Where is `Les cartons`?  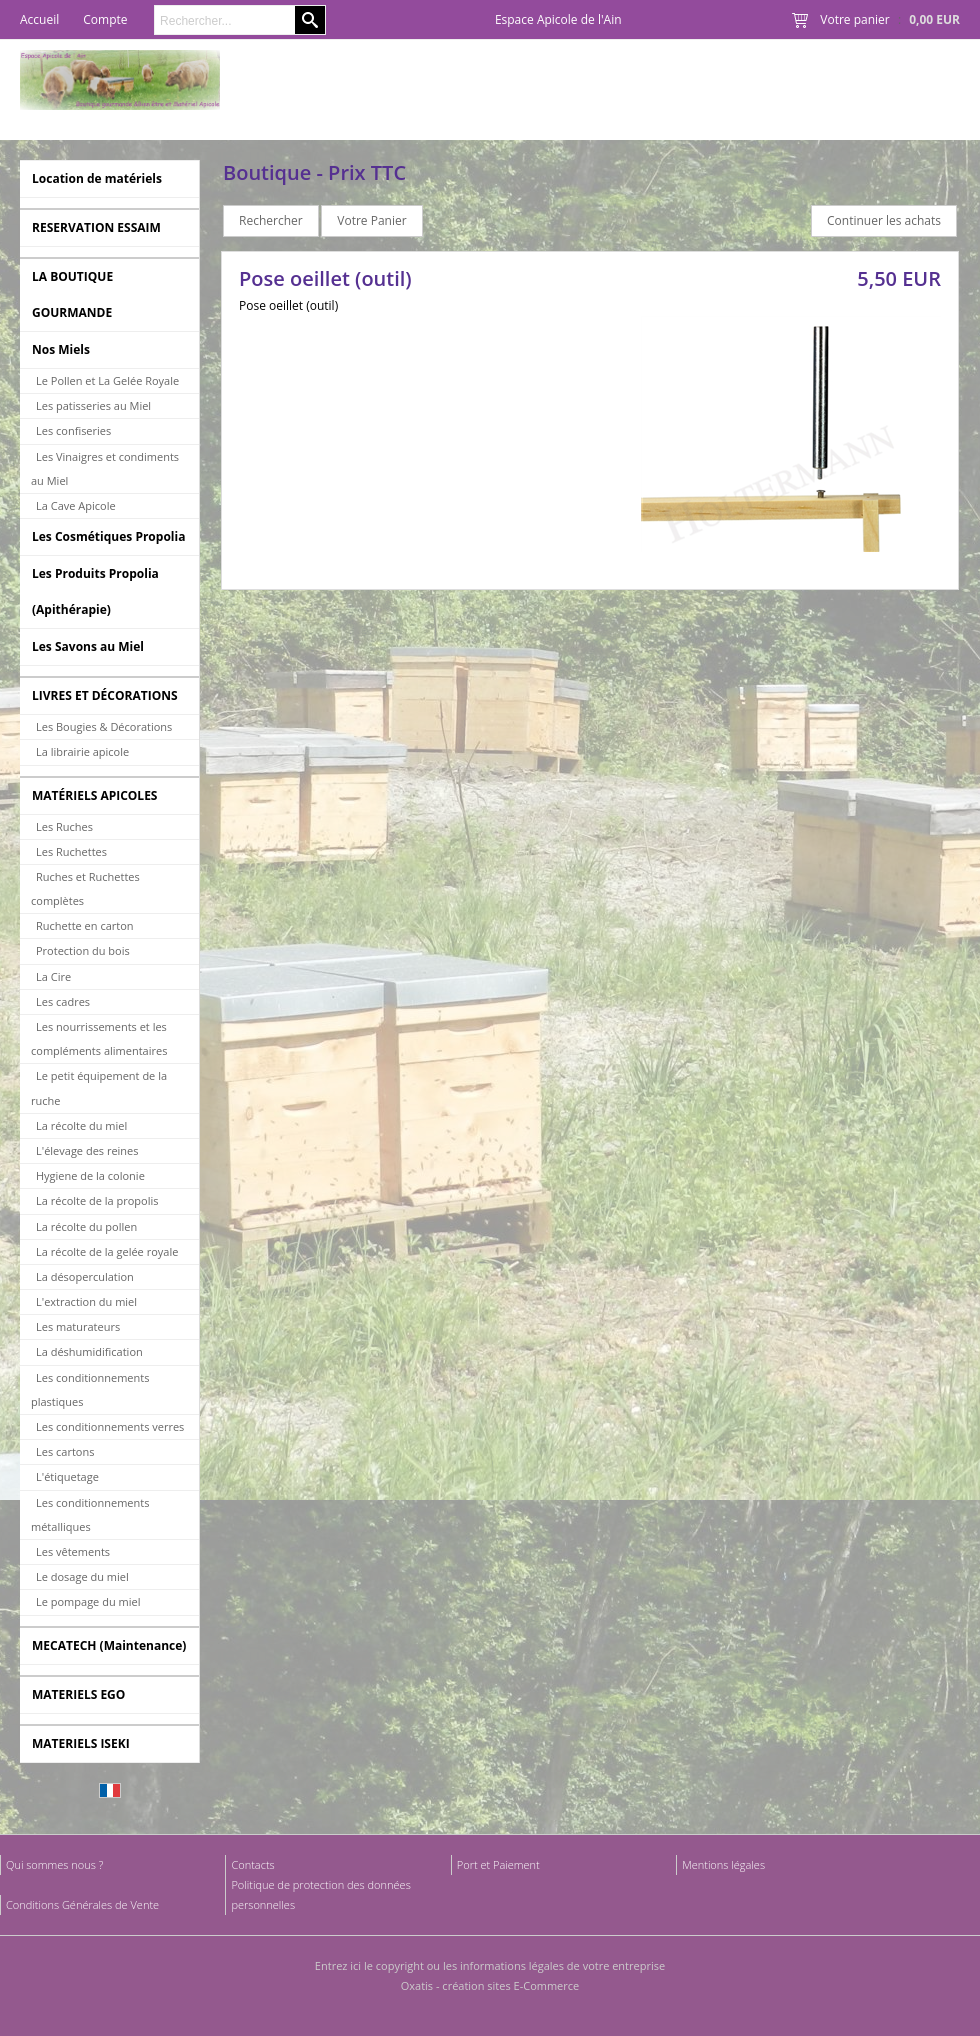
Les cartons is located at coordinates (65, 1451).